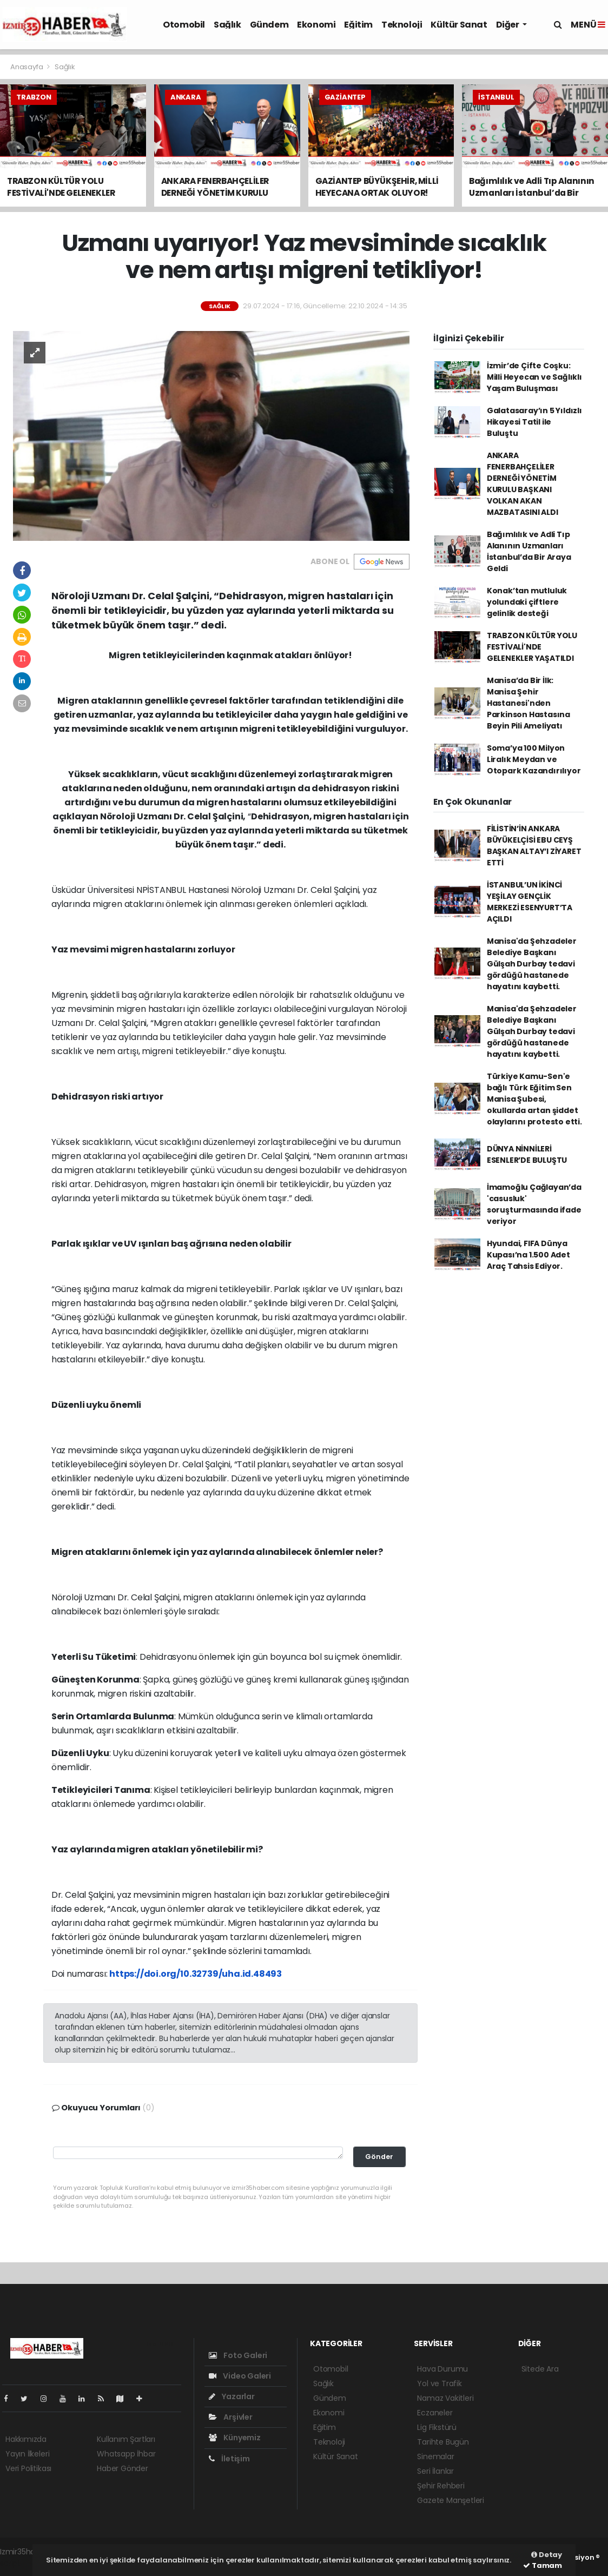 This screenshot has width=608, height=2576. What do you see at coordinates (532, 647) in the screenshot?
I see `TRABZON KÜLTÜR YOLU FESTİVALİ'NDE GELENEKLER YAŞATILDI` at bounding box center [532, 647].